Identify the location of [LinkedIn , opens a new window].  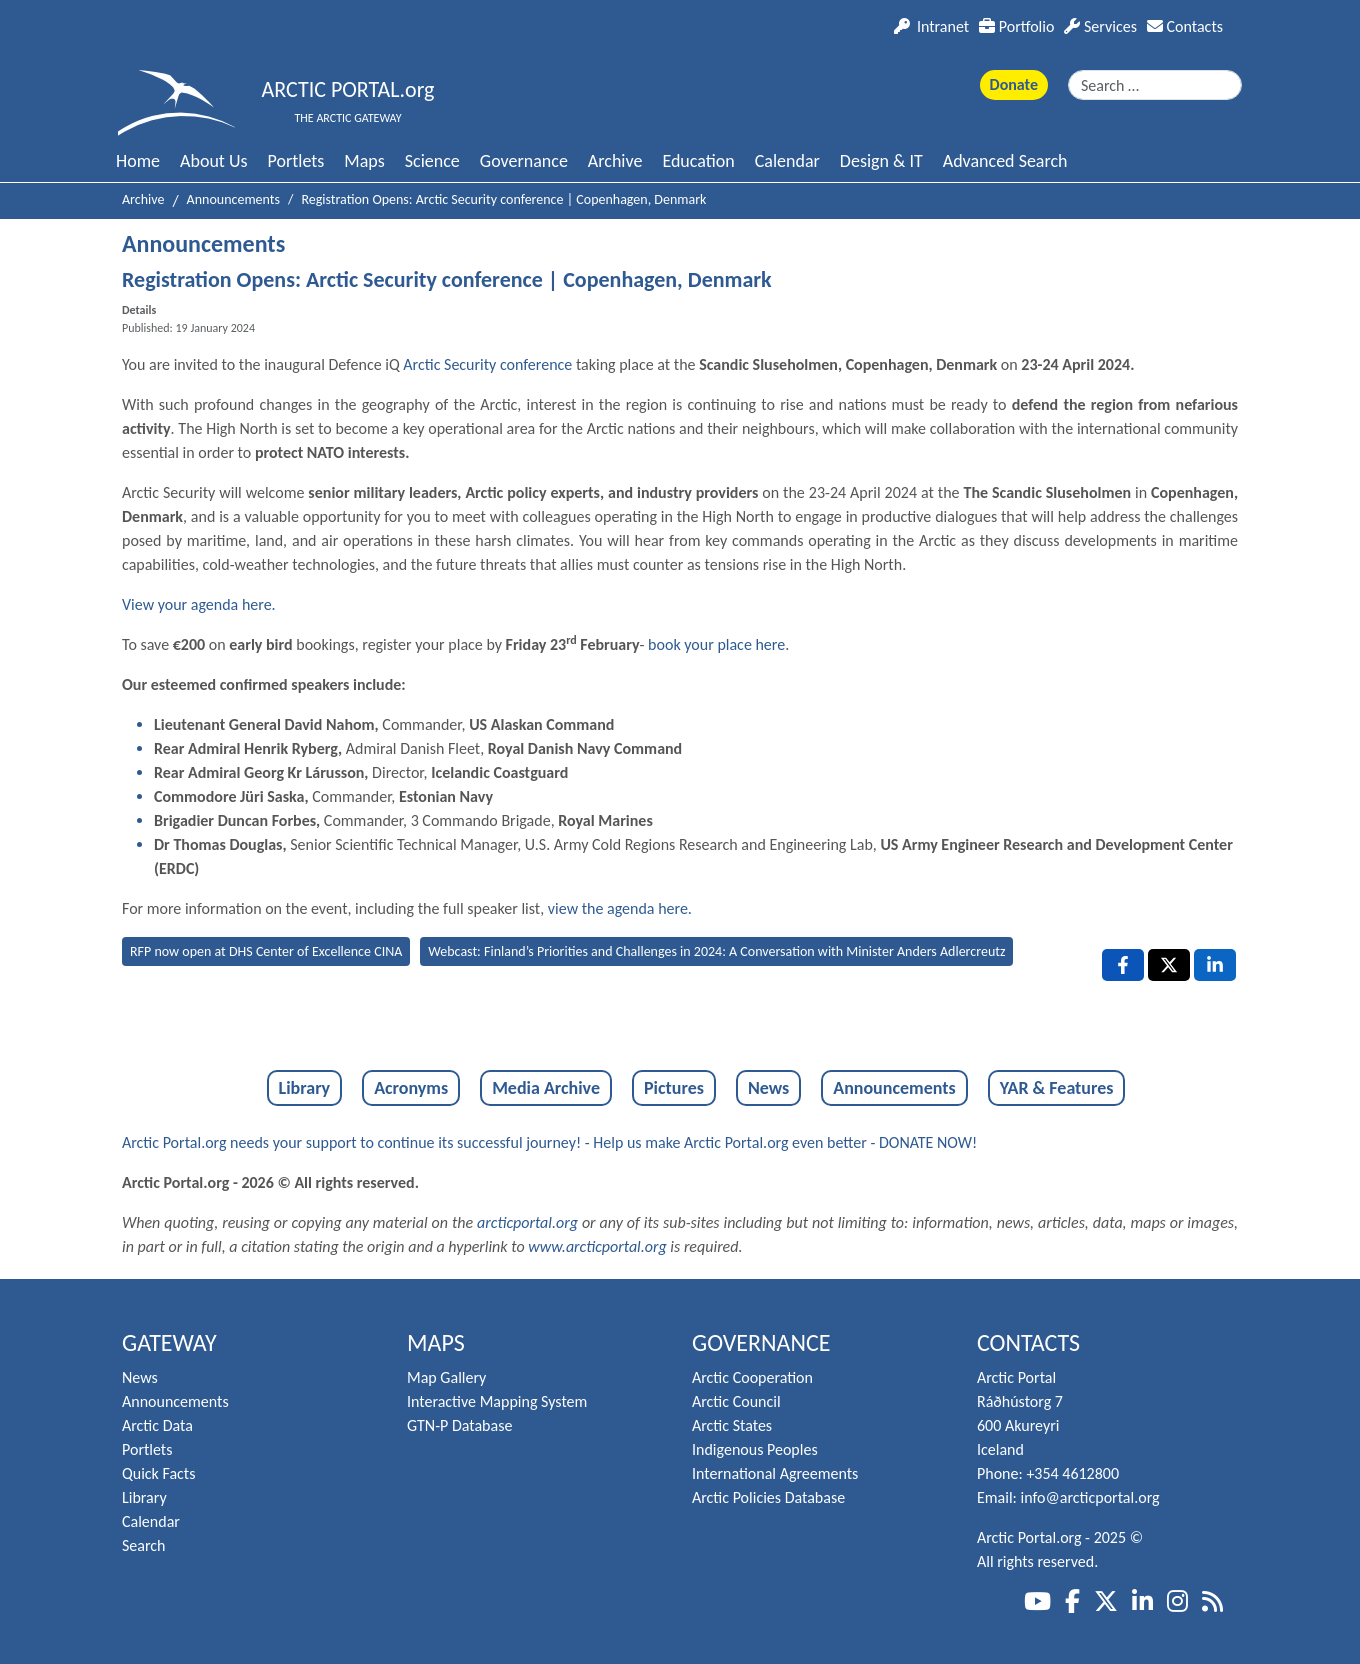
(1215, 965).